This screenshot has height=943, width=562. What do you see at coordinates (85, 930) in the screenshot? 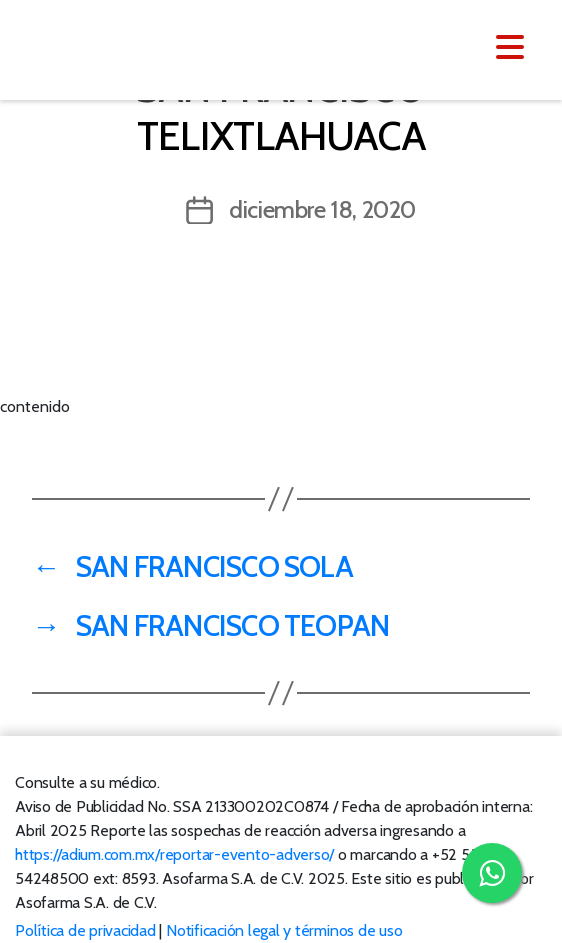
I see `Política de privacidad` at bounding box center [85, 930].